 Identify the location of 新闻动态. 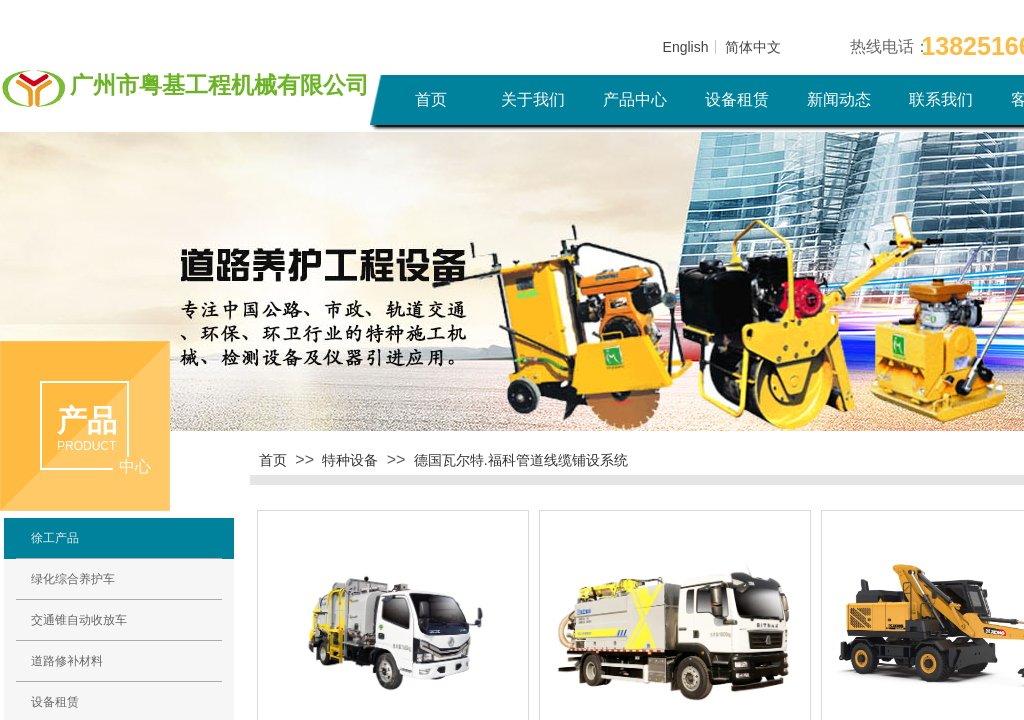
(839, 99).